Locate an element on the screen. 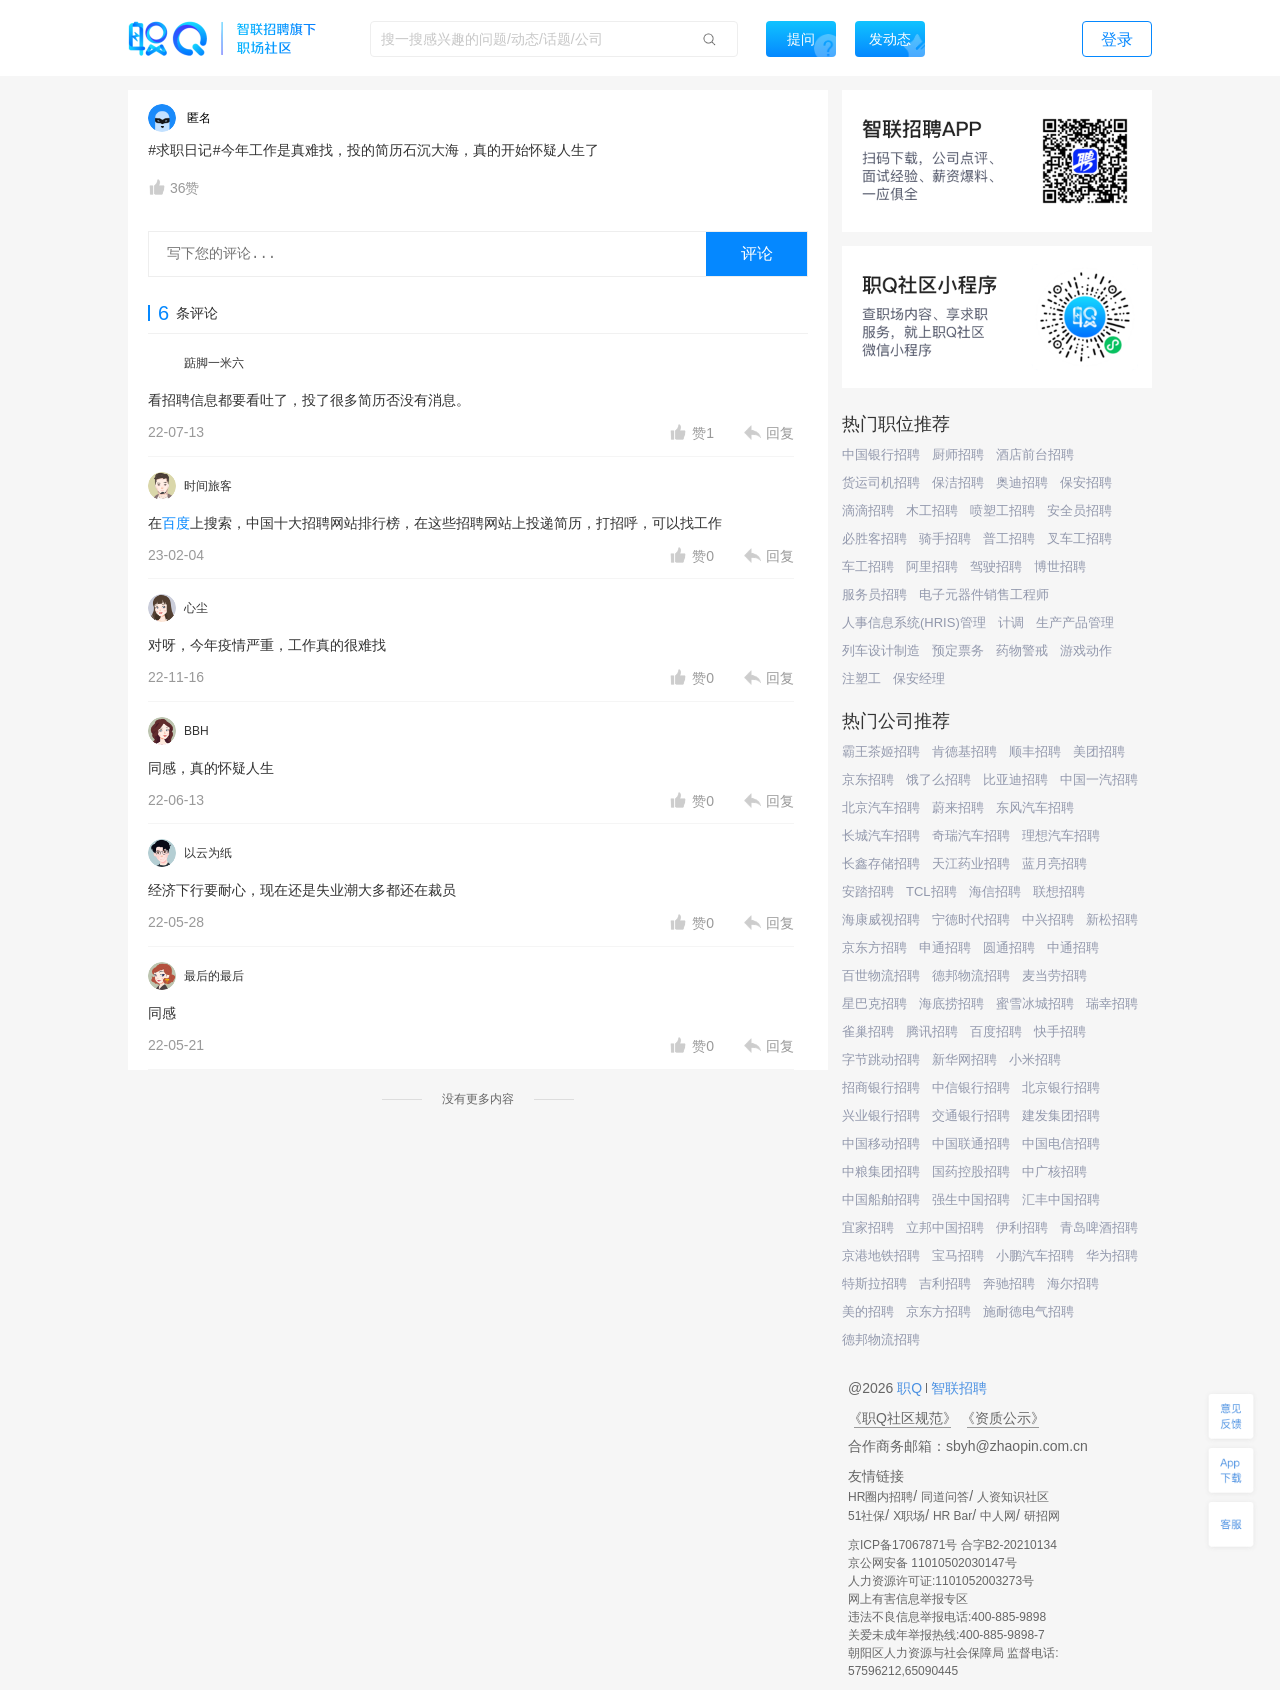  强生中国招聘 is located at coordinates (971, 1199).